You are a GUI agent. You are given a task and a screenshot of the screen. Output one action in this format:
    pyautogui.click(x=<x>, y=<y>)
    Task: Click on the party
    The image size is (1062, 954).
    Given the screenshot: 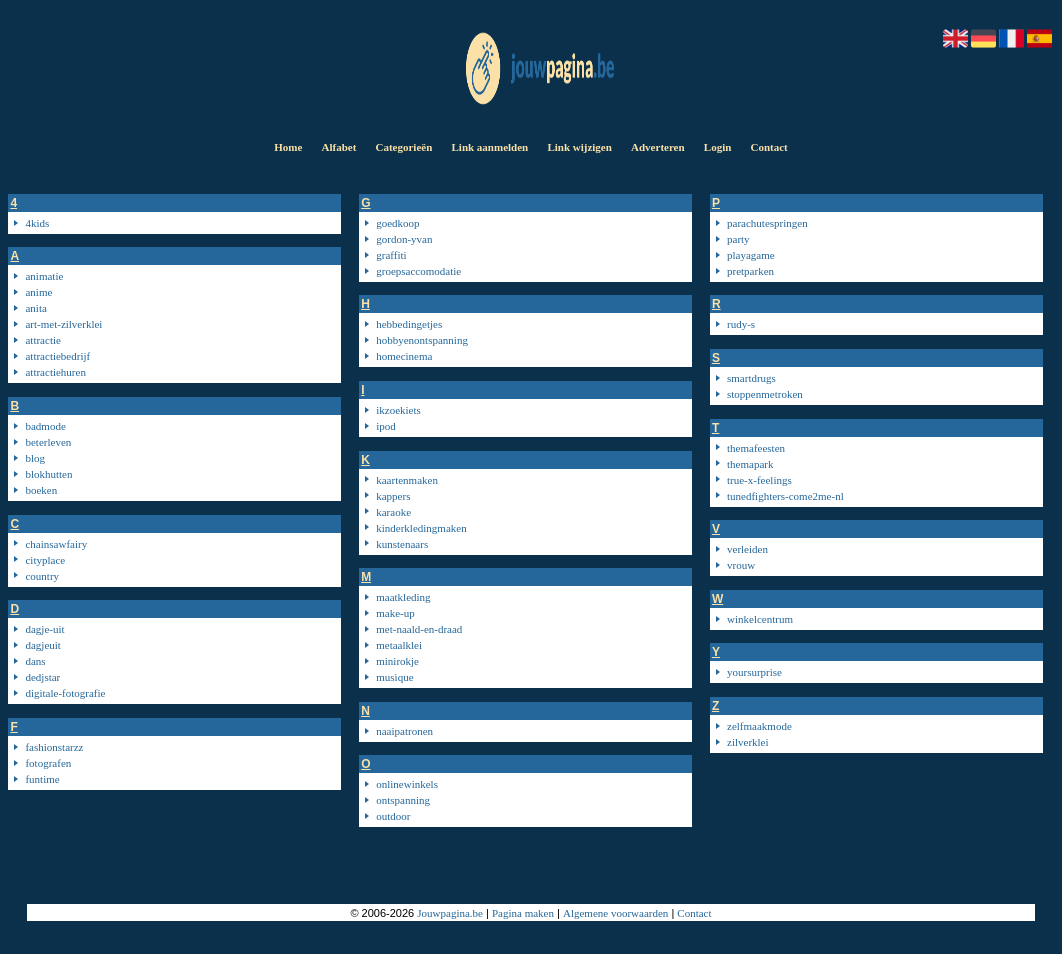 What is the action you would take?
    pyautogui.click(x=738, y=239)
    